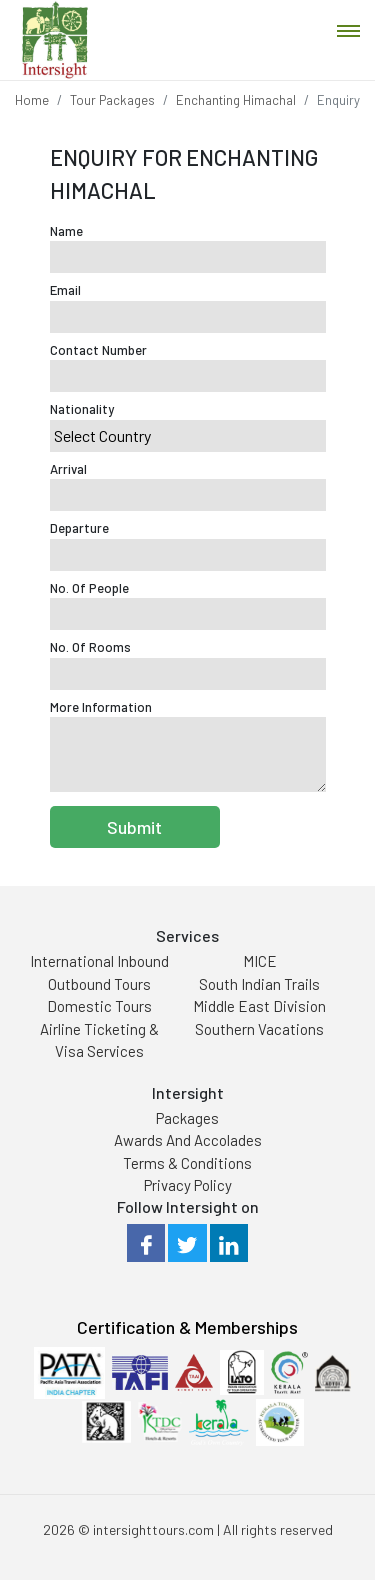 This screenshot has height=1580, width=375. What do you see at coordinates (188, 1140) in the screenshot?
I see `Awards And Accolades` at bounding box center [188, 1140].